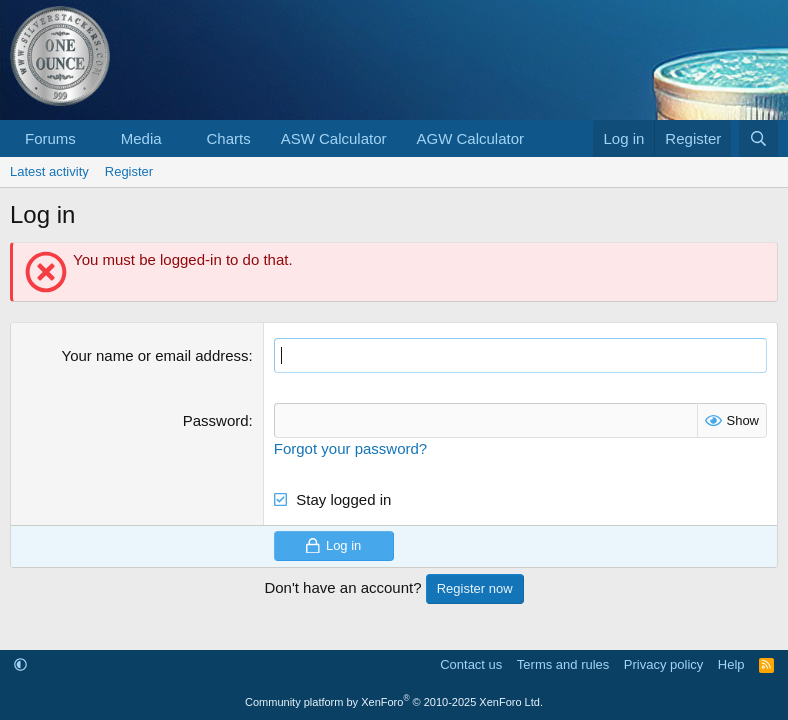  Describe the element at coordinates (50, 138) in the screenshot. I see `Forums` at that location.